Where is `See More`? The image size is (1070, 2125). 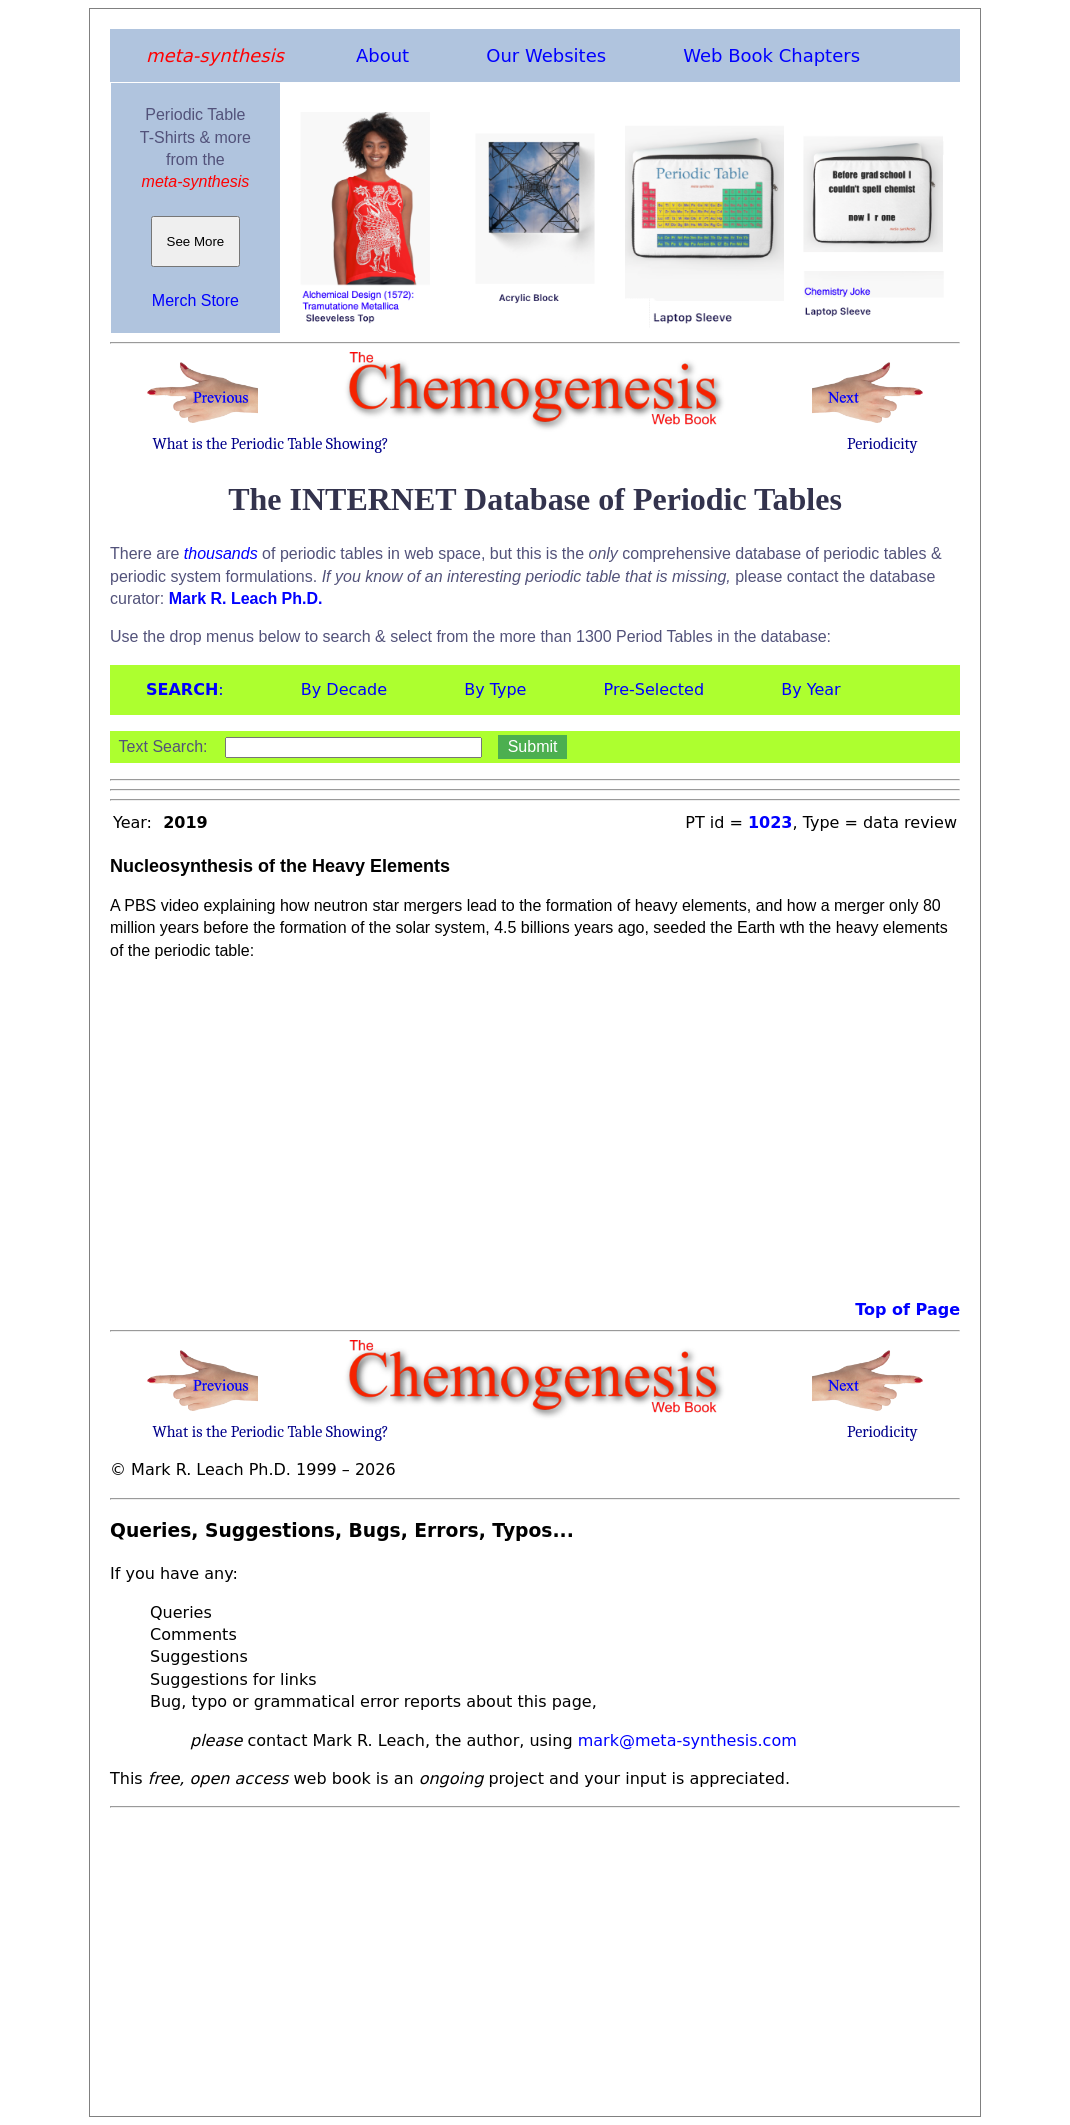 See More is located at coordinates (195, 241).